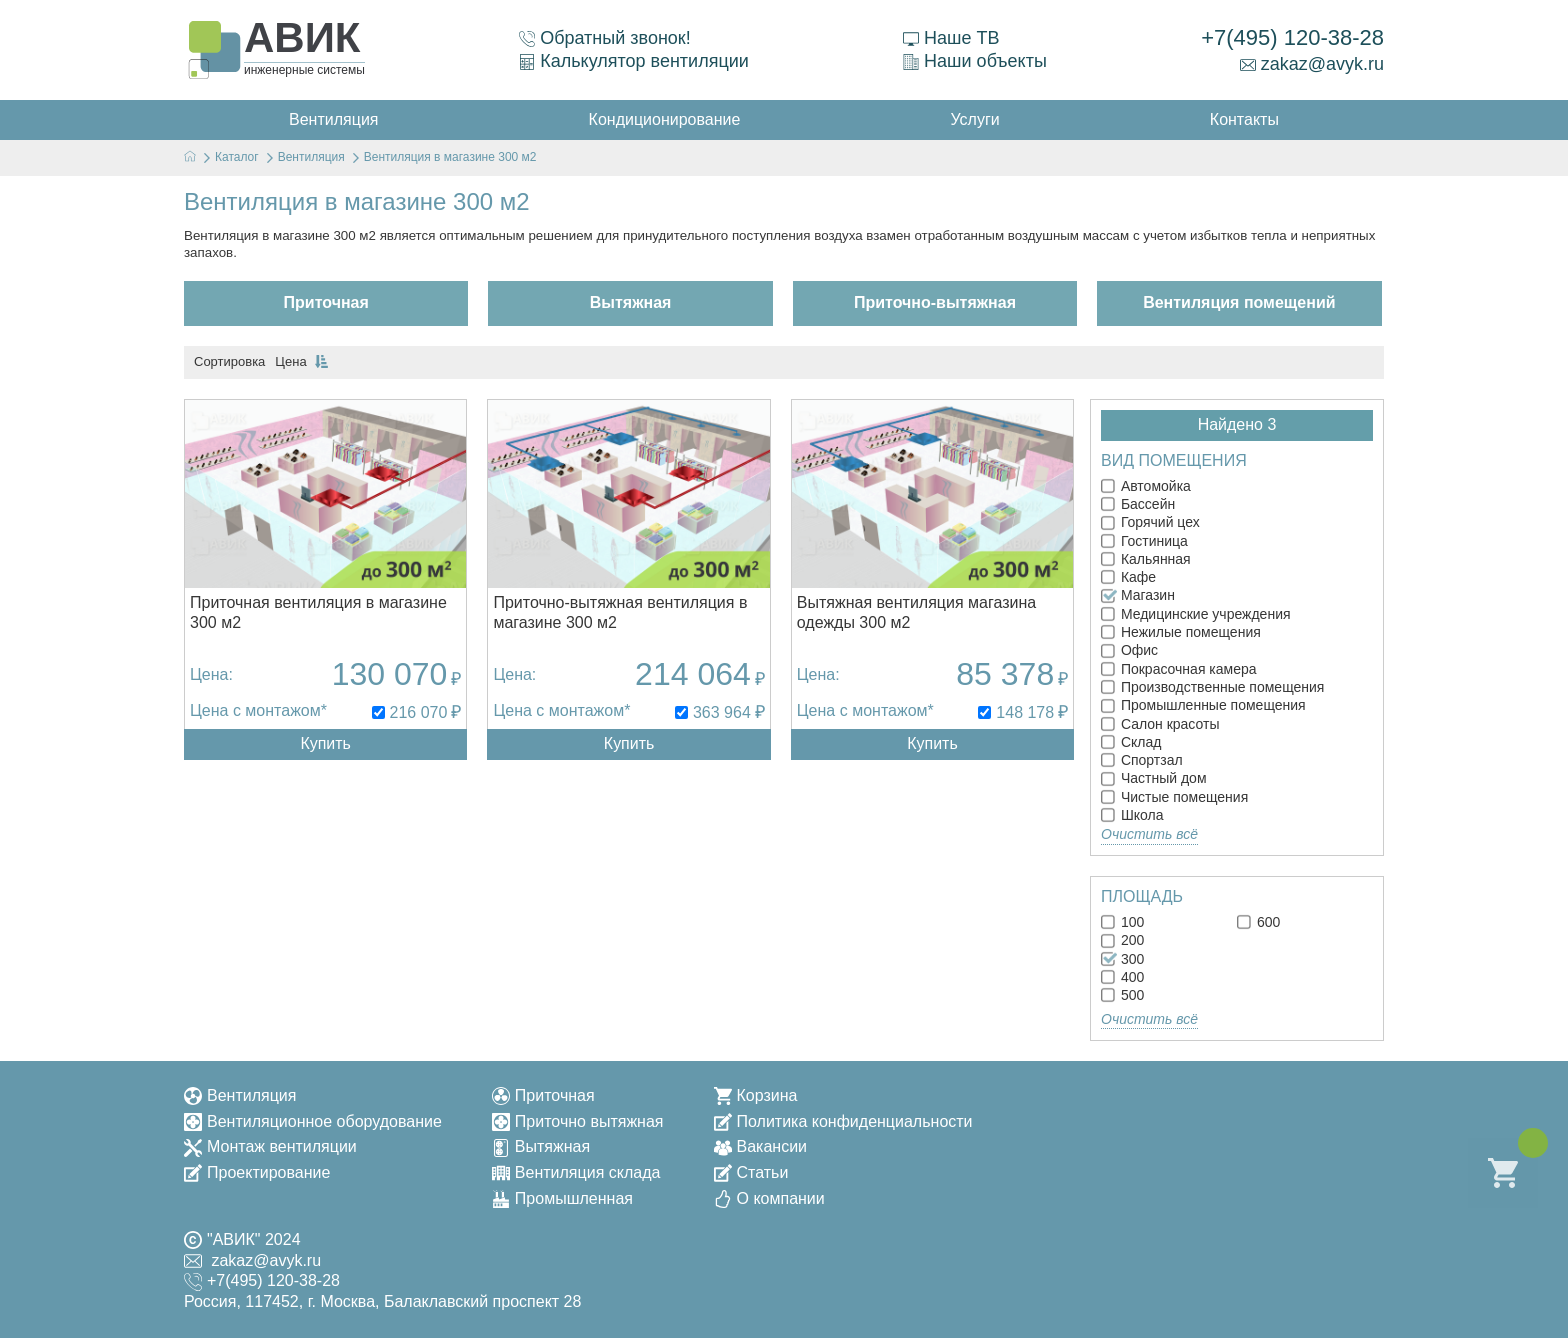  Describe the element at coordinates (1122, 922) in the screenshot. I see `100` at that location.